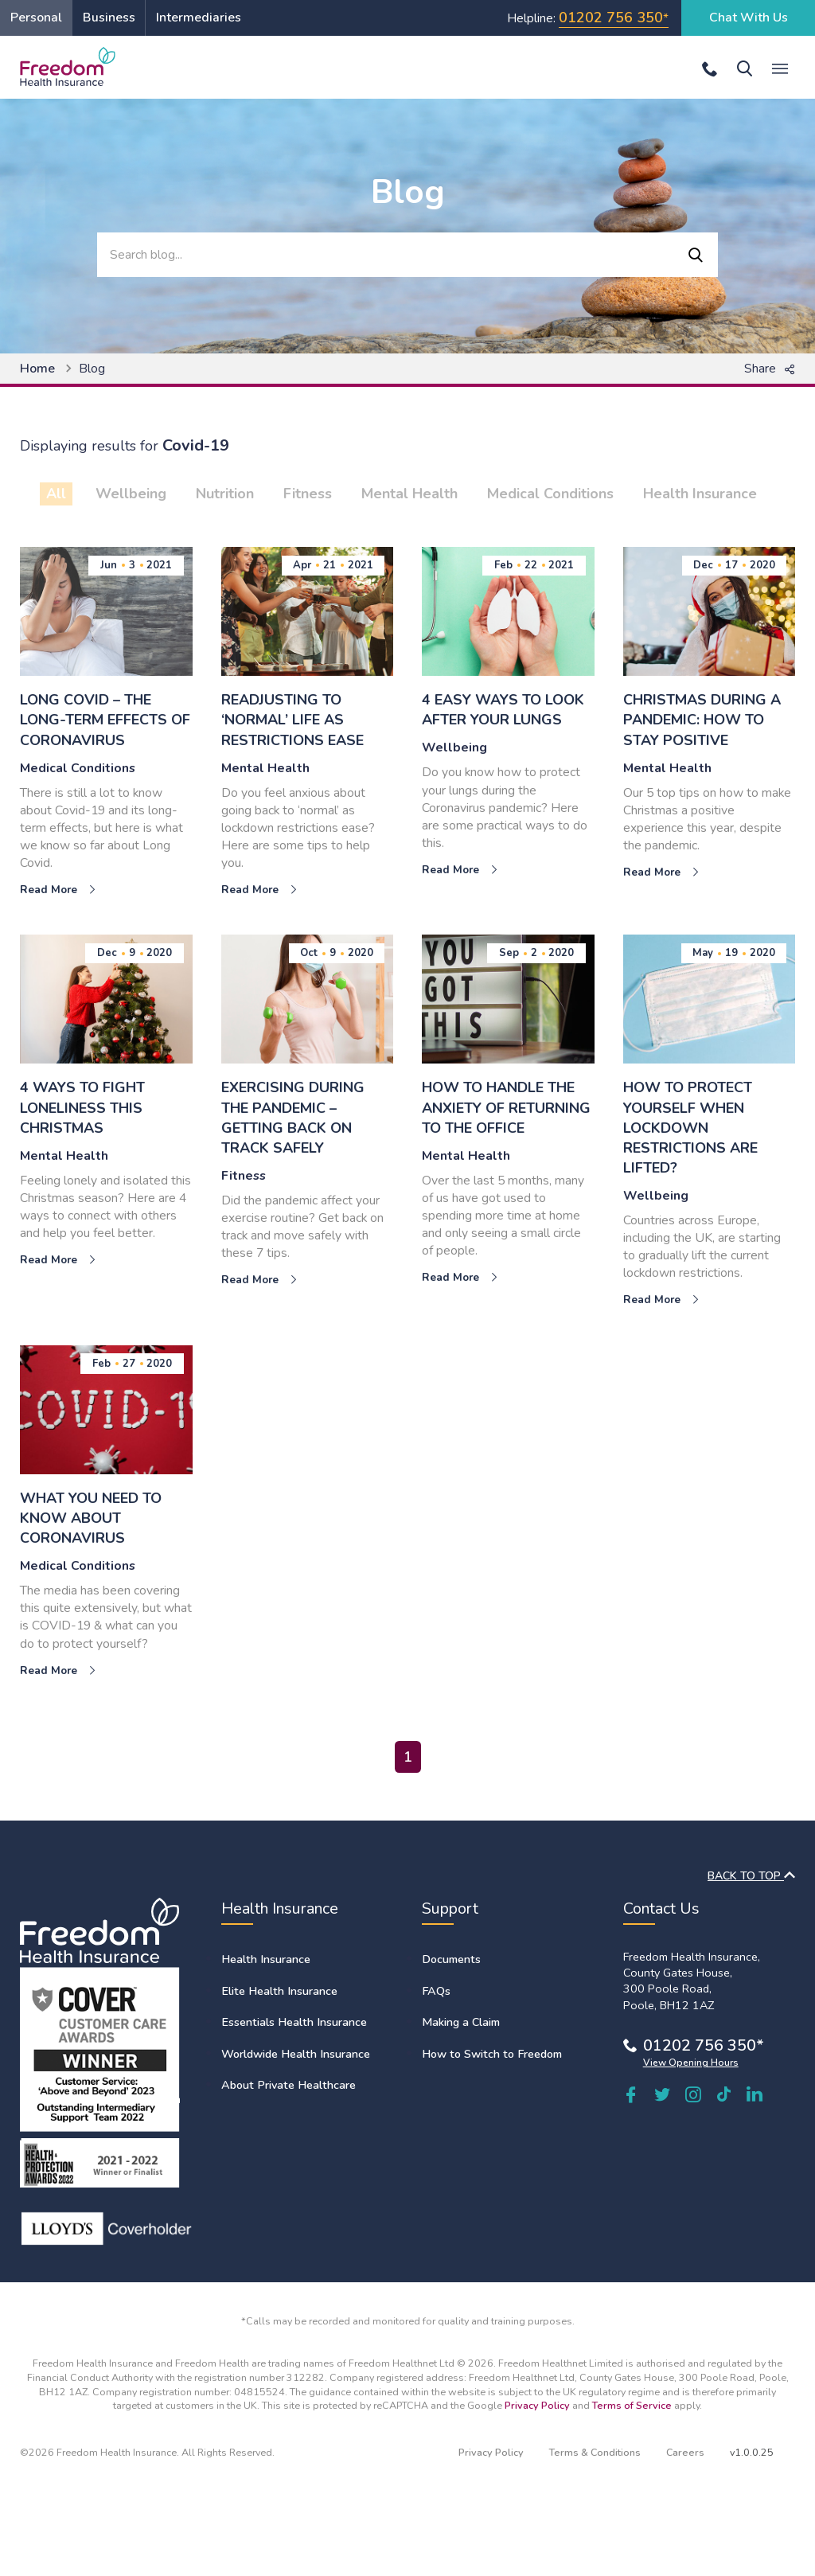  I want to click on Home, so click(37, 368).